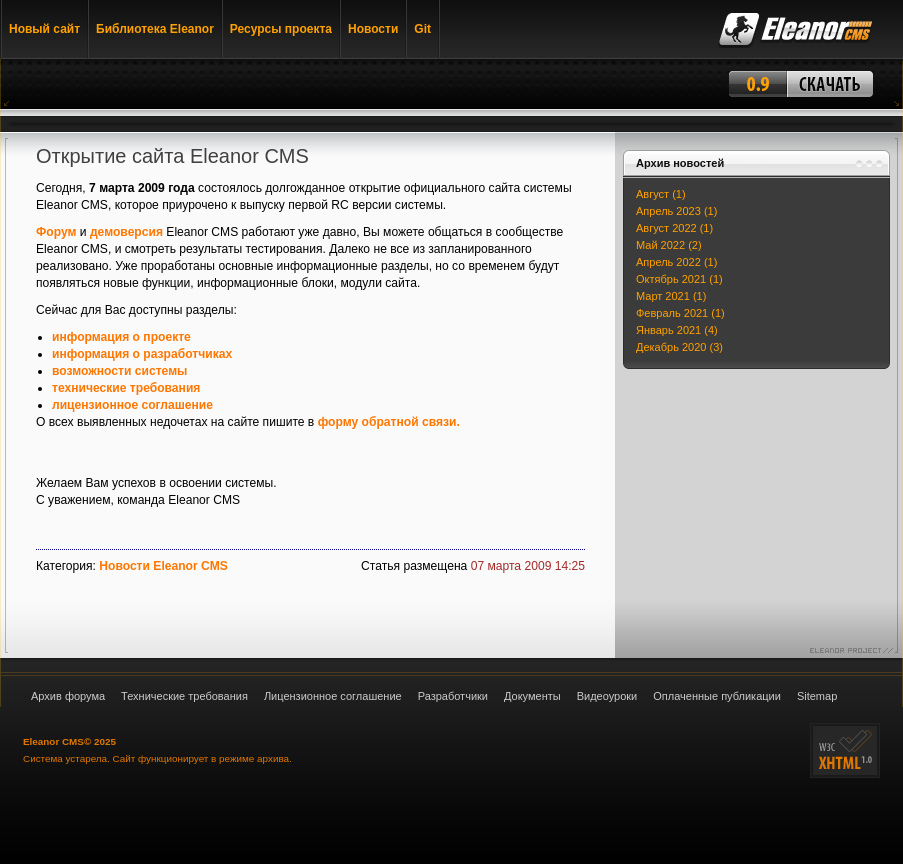 This screenshot has height=864, width=903. What do you see at coordinates (389, 422) in the screenshot?
I see `форму обратной связи.` at bounding box center [389, 422].